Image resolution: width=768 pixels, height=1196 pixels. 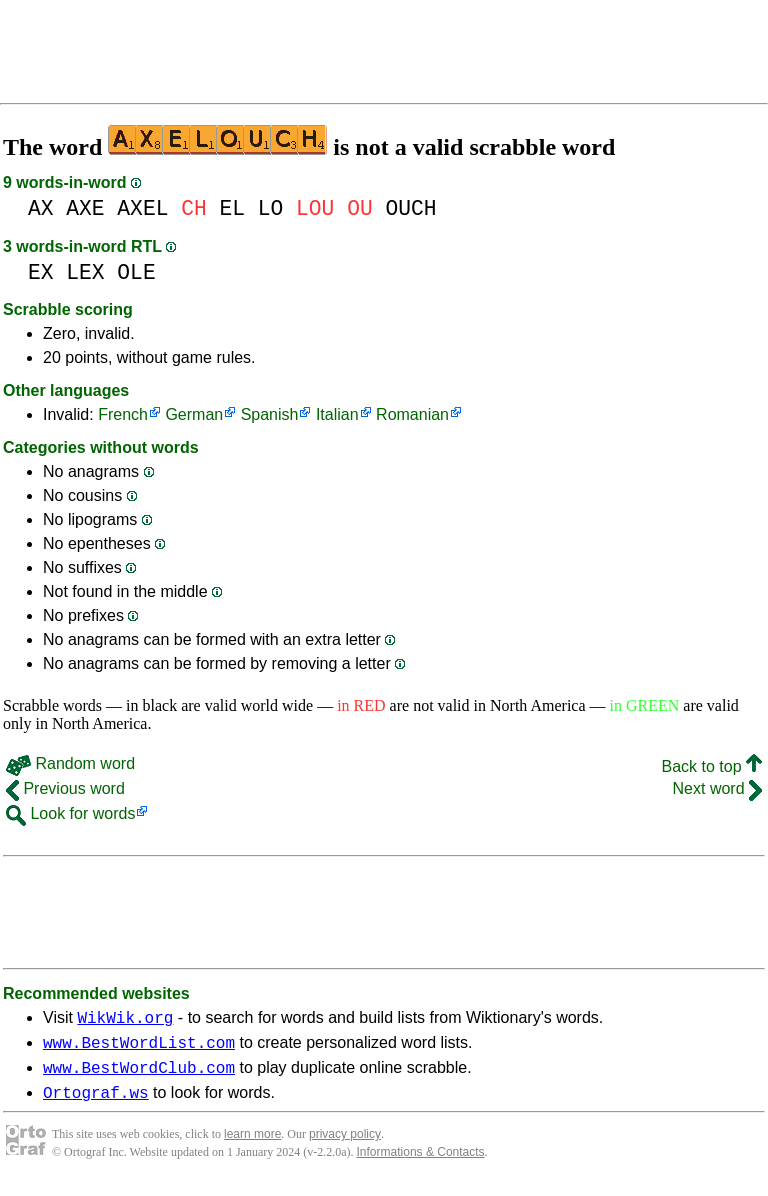 I want to click on Back to top, so click(x=712, y=766).